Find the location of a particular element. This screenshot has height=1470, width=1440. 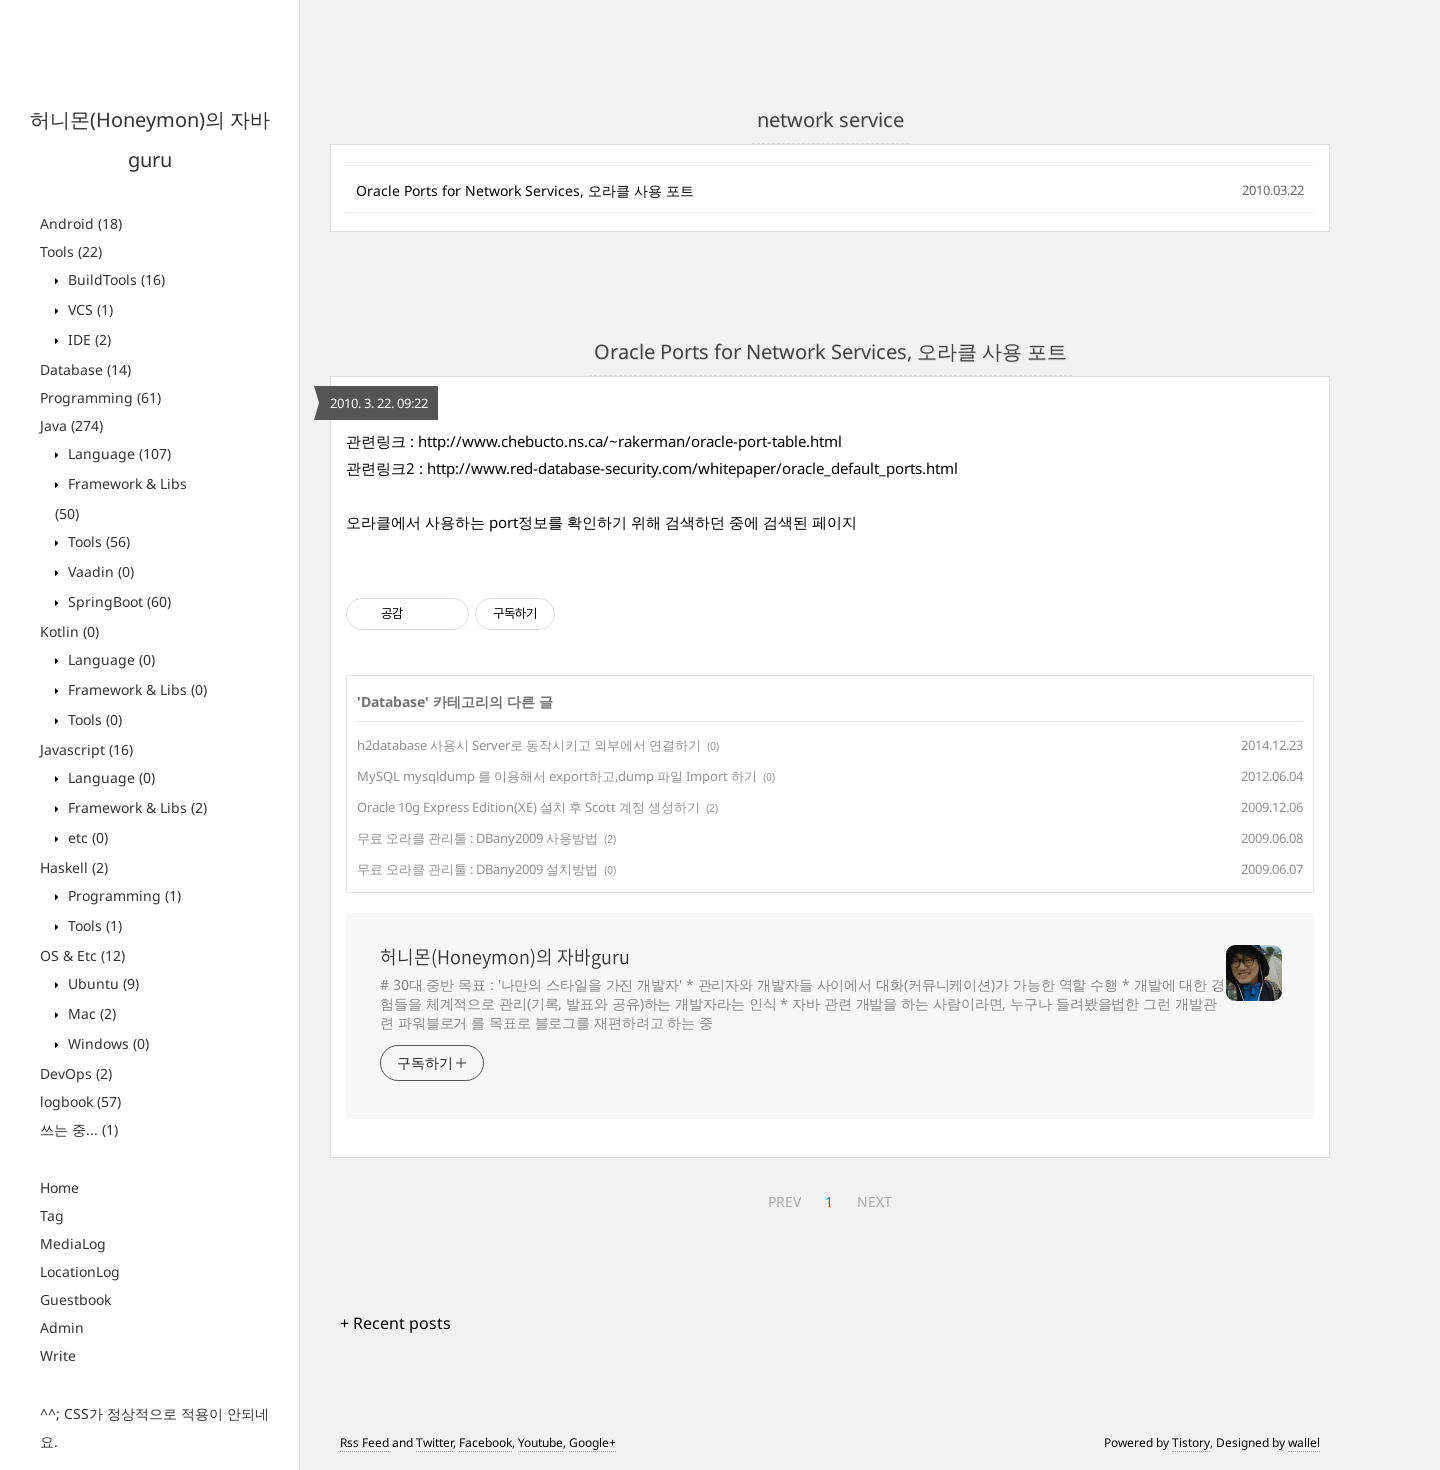

Haskell is located at coordinates (74, 867).